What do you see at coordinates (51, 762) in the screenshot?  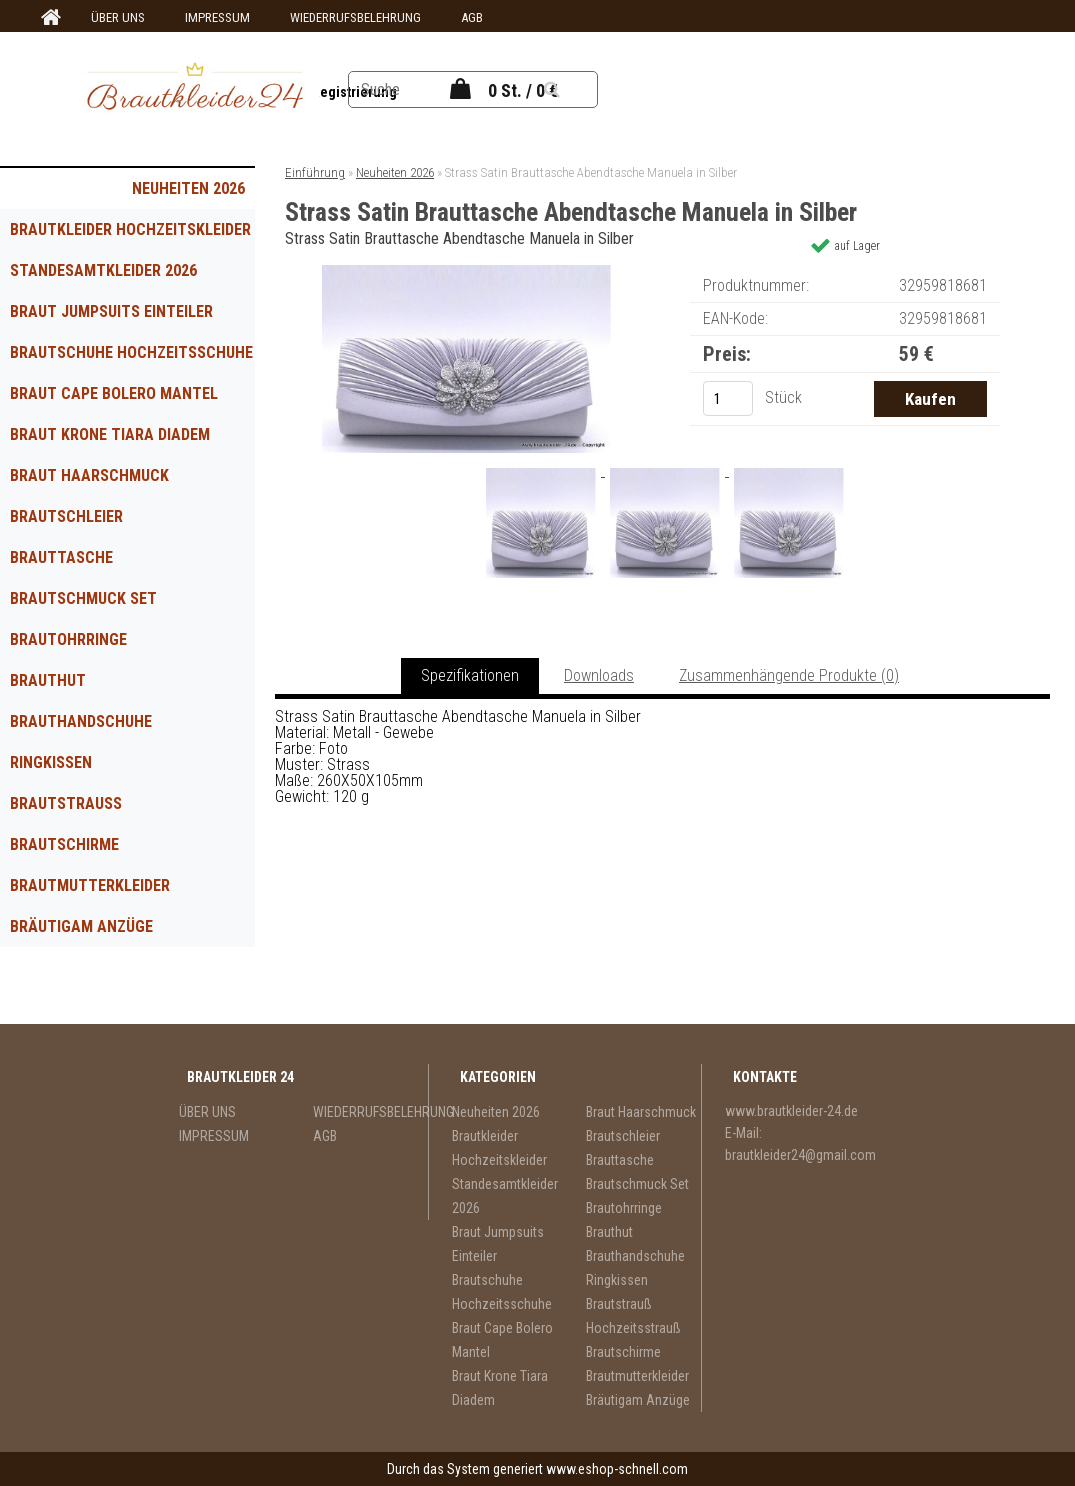 I see `Ringkissen` at bounding box center [51, 762].